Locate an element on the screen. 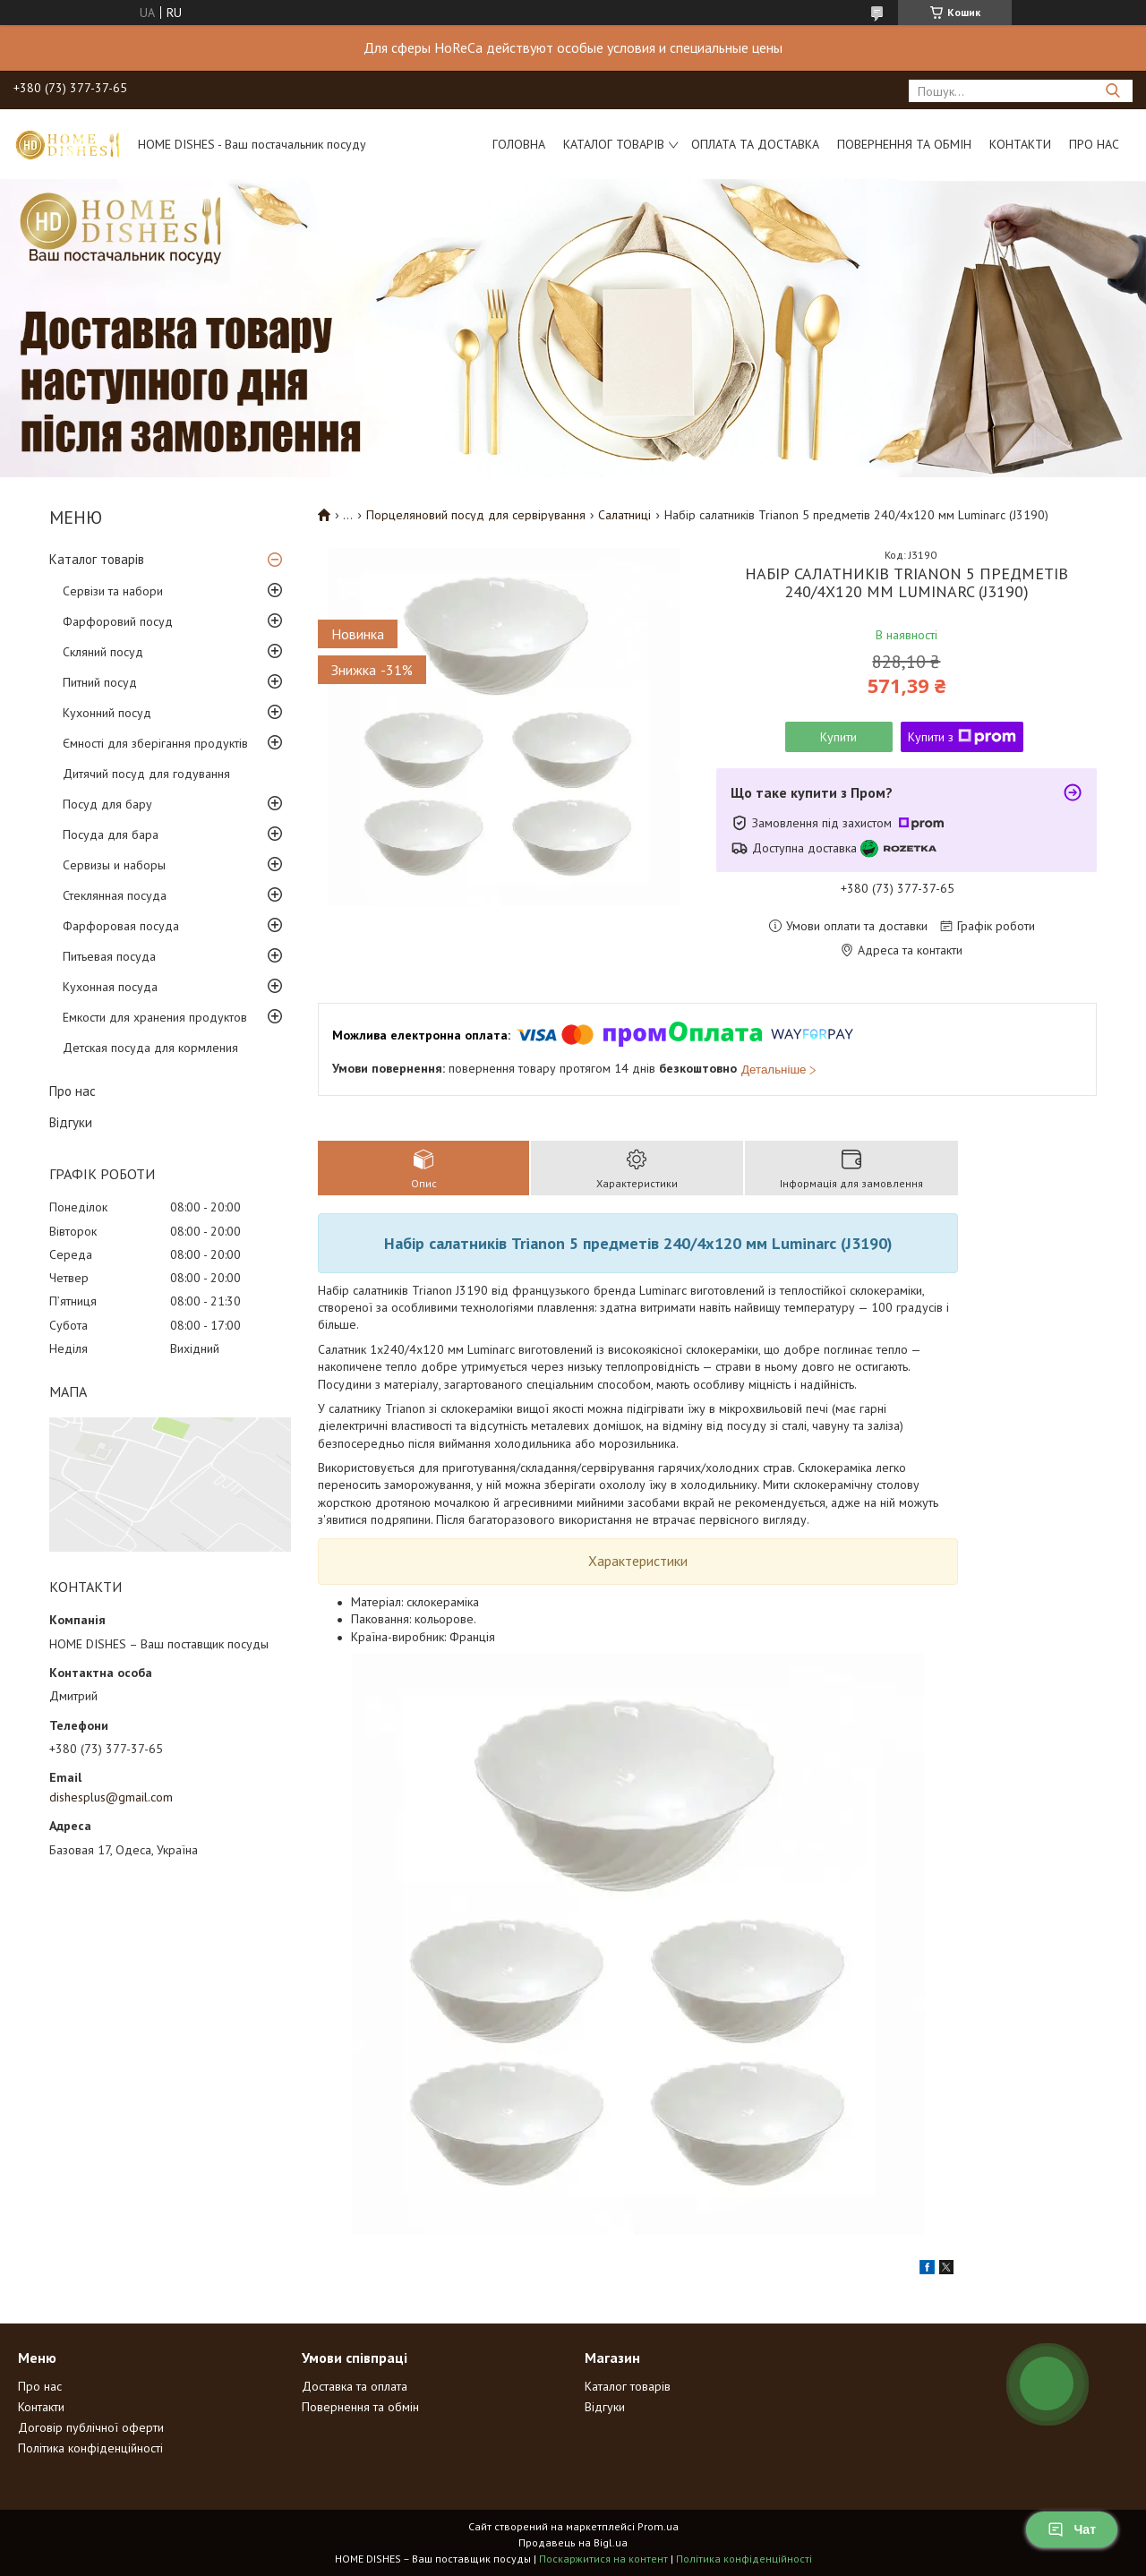 Image resolution: width=1146 pixels, height=2576 pixels. Фарфоровий посуд is located at coordinates (118, 621).